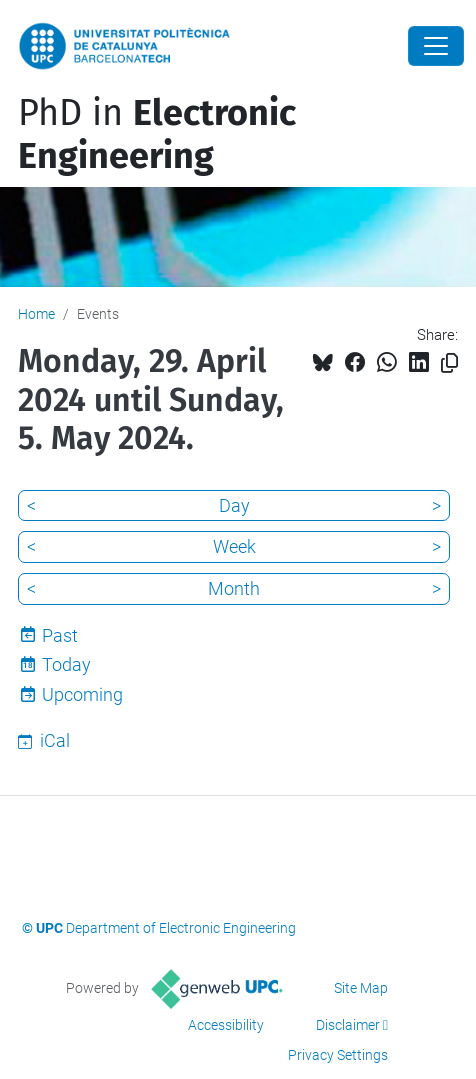  I want to click on Home, so click(36, 314).